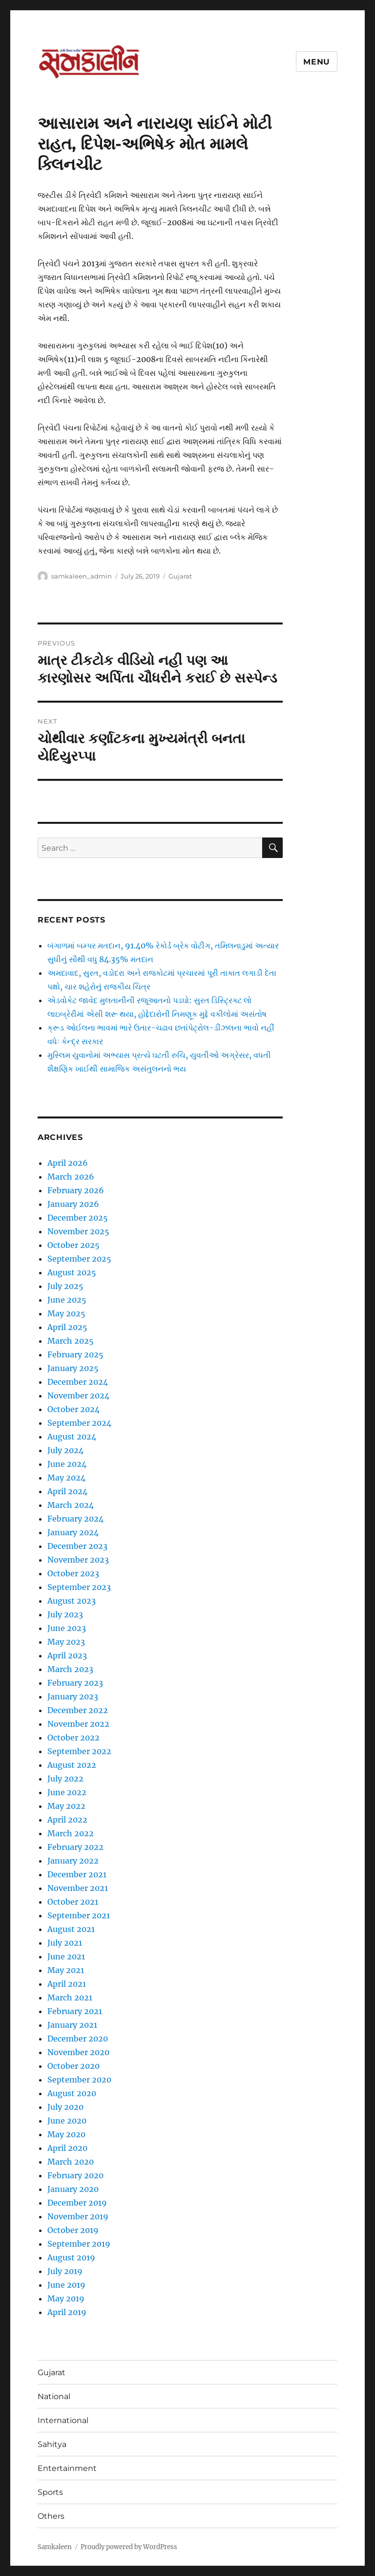 The width and height of the screenshot is (375, 2576). Describe the element at coordinates (63, 2420) in the screenshot. I see `International` at that location.